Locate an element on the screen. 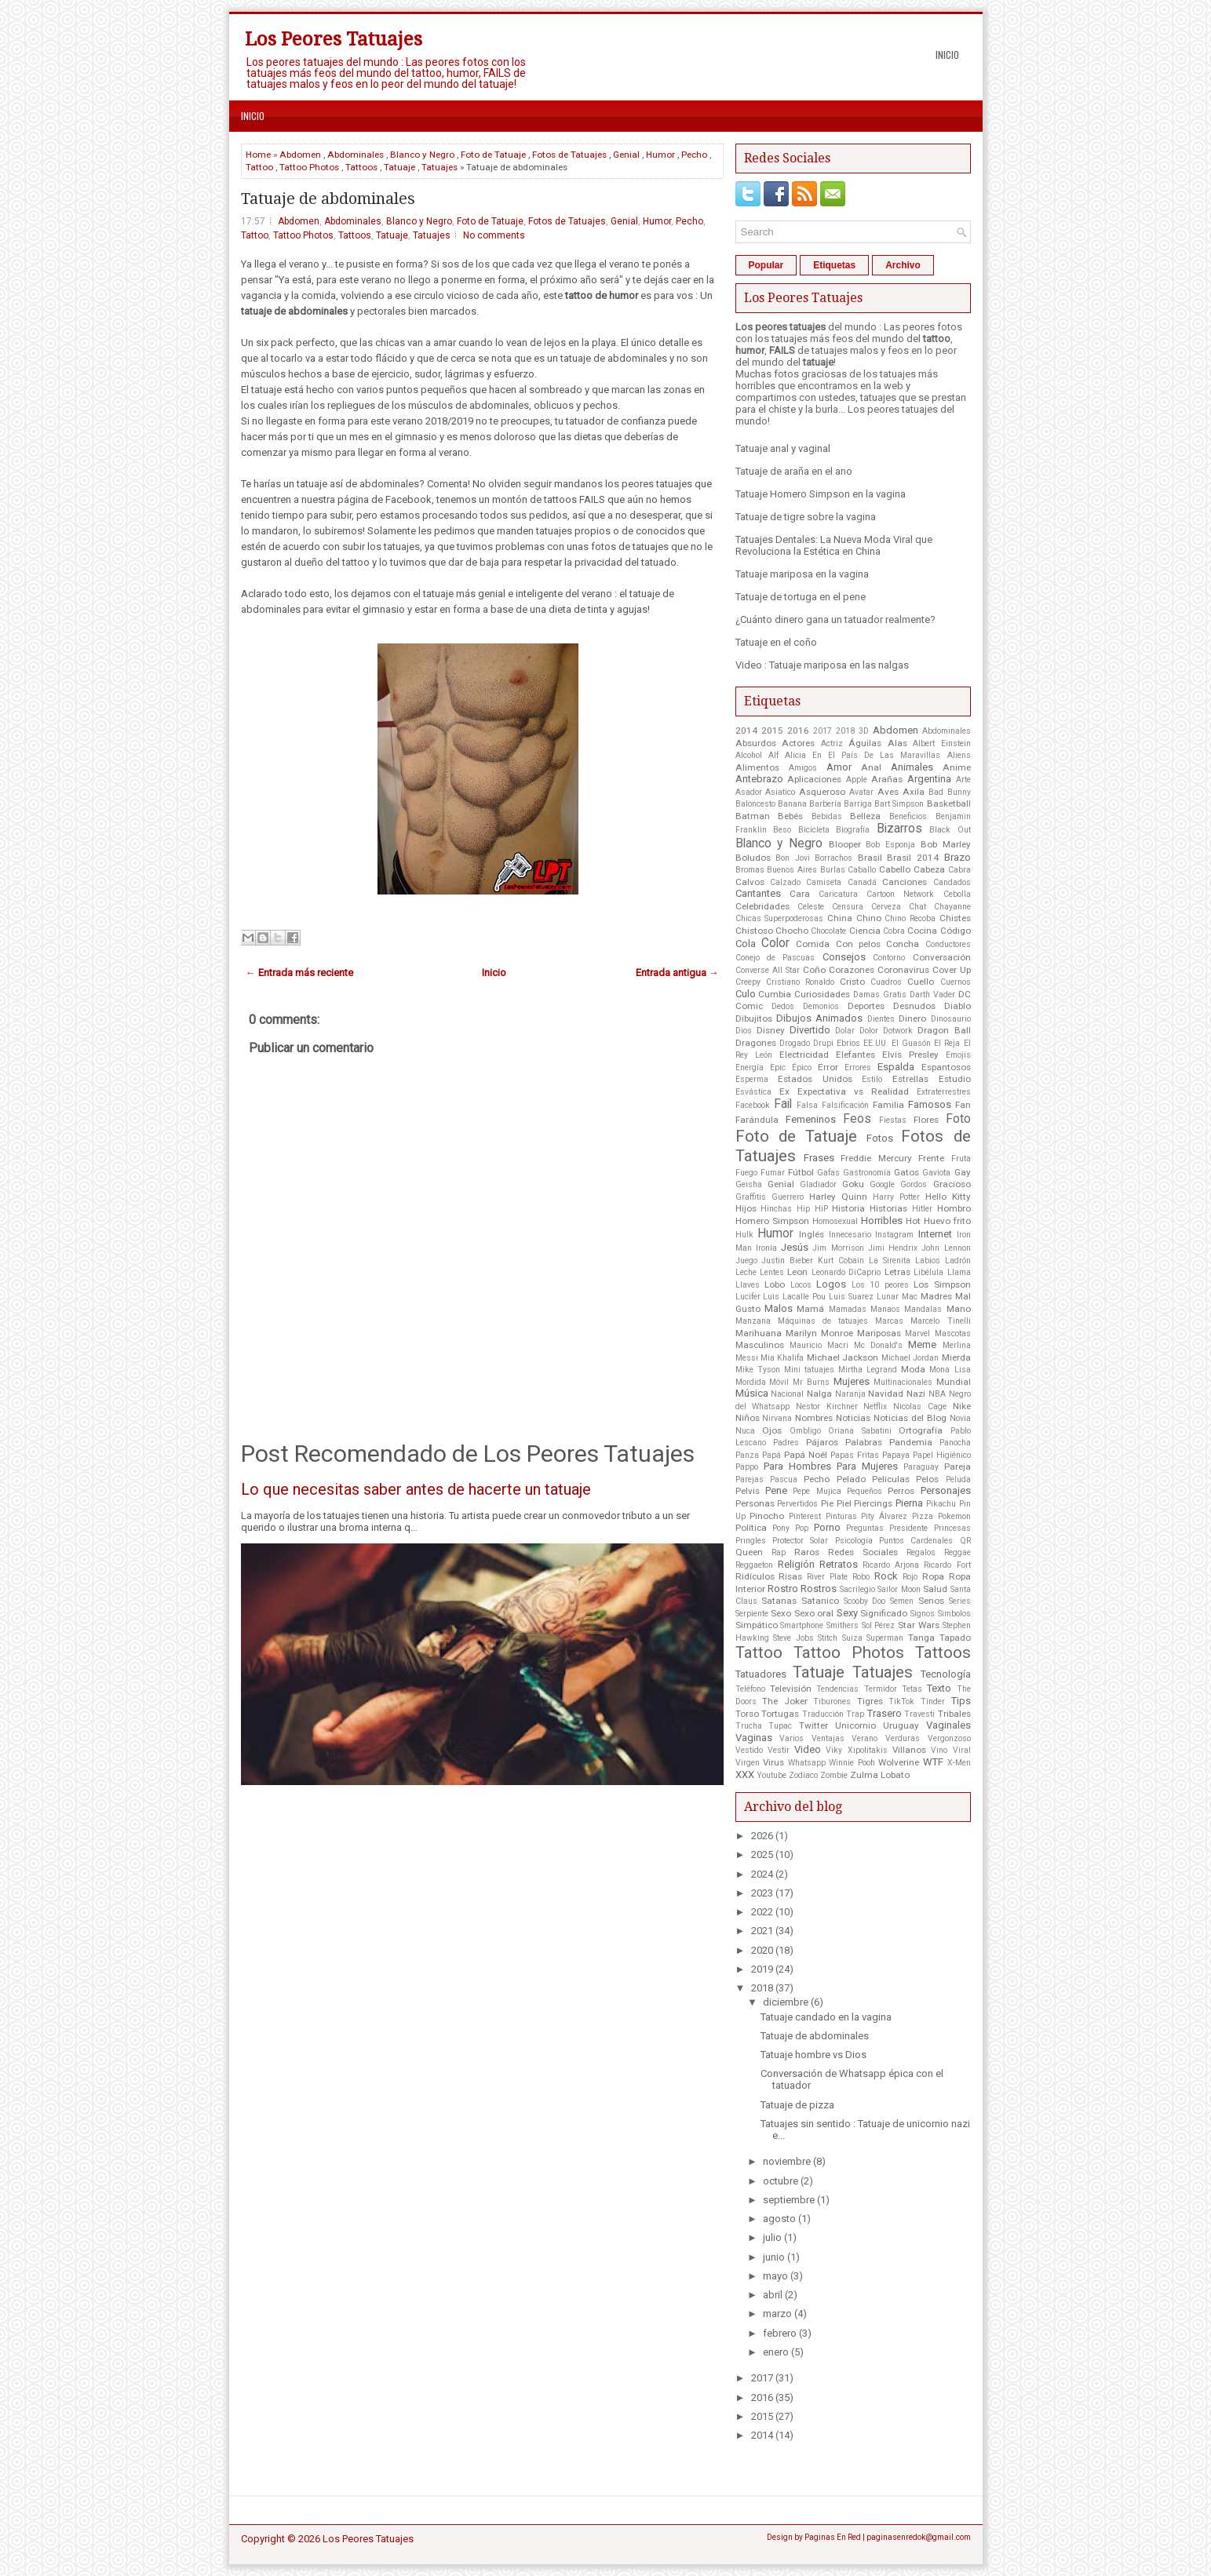 Image resolution: width=1211 pixels, height=2576 pixels. Candados is located at coordinates (952, 882).